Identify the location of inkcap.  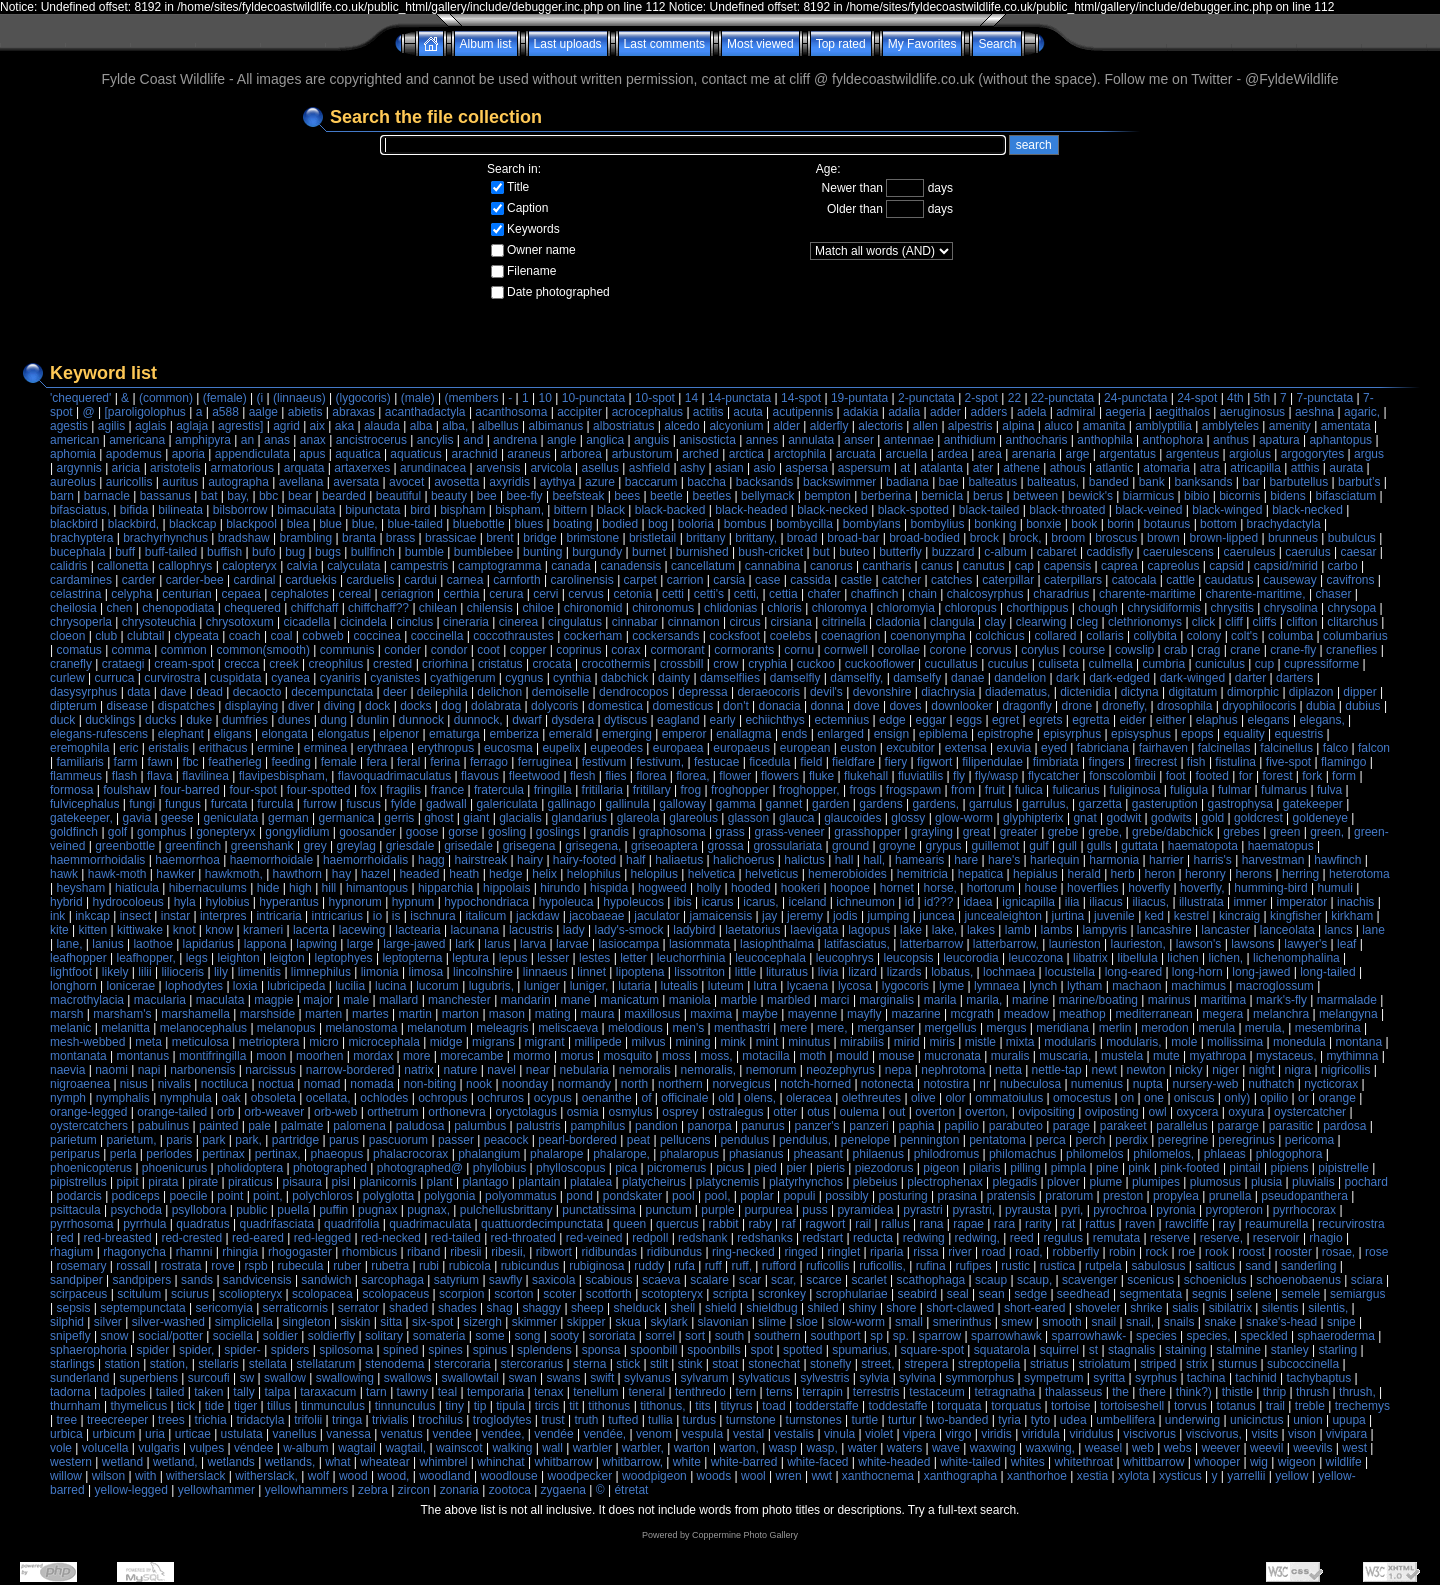
(92, 916).